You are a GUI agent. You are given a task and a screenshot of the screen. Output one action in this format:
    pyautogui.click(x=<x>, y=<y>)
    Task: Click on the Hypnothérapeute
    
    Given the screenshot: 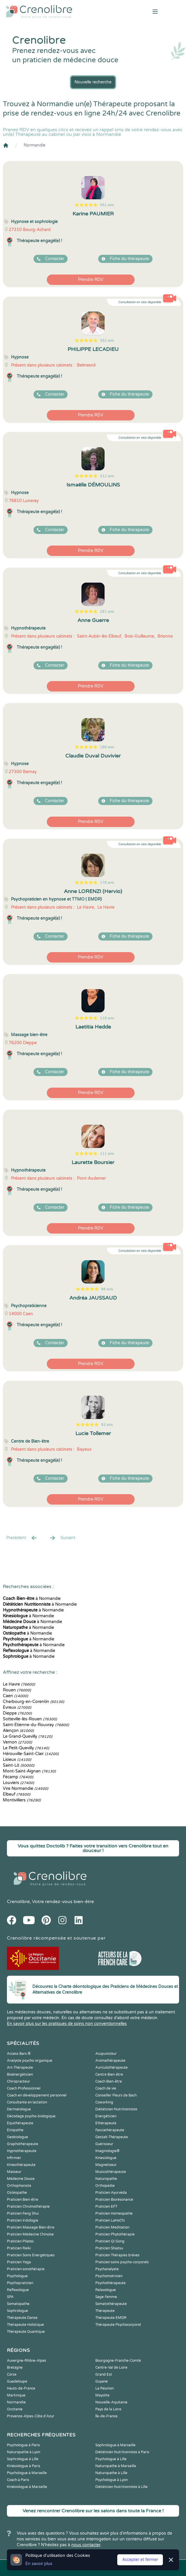 What is the action you would take?
    pyautogui.click(x=21, y=2151)
    